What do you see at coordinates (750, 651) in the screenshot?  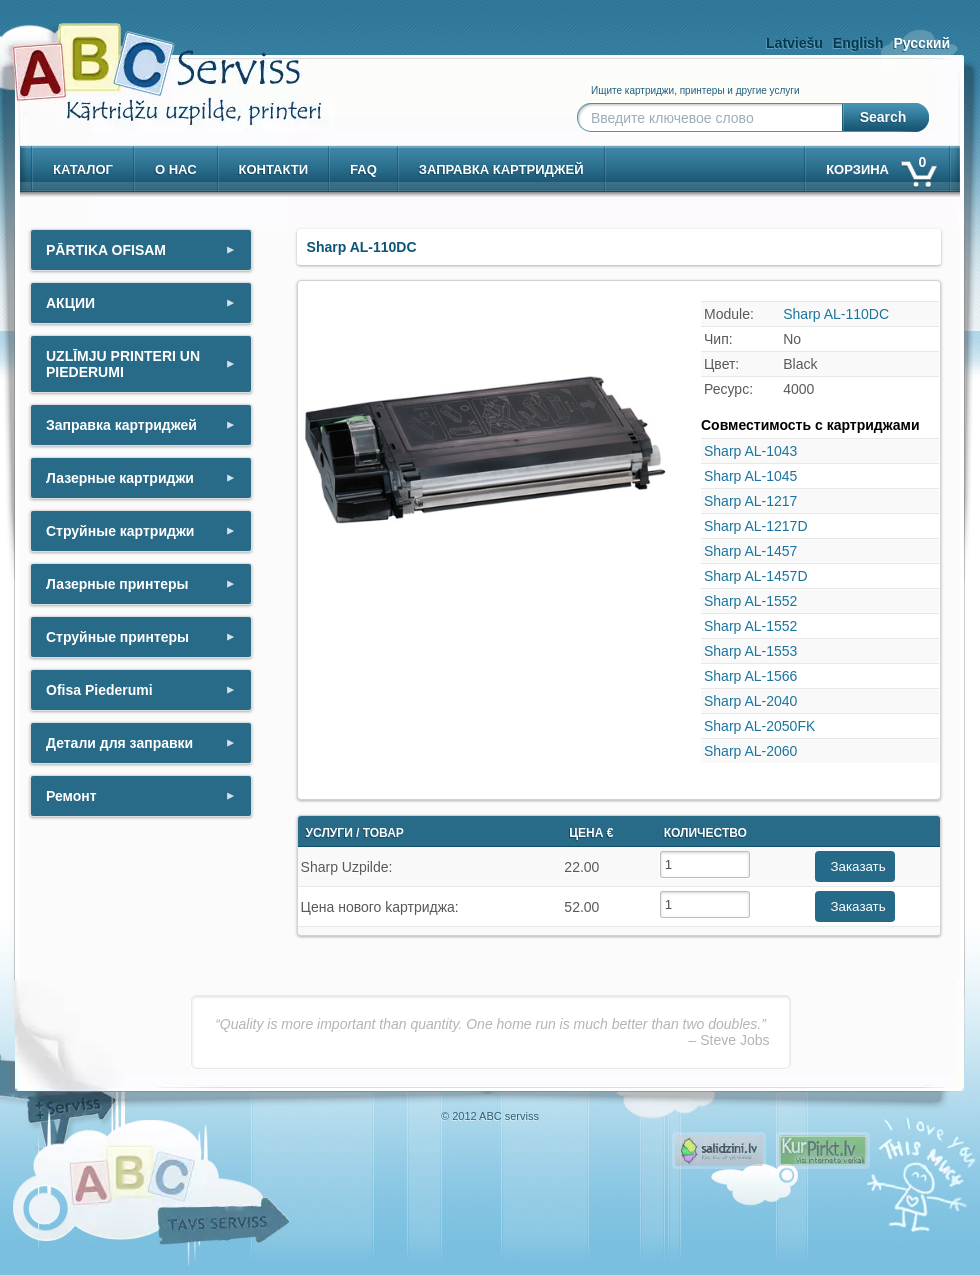 I see `Sharp AL-1553` at bounding box center [750, 651].